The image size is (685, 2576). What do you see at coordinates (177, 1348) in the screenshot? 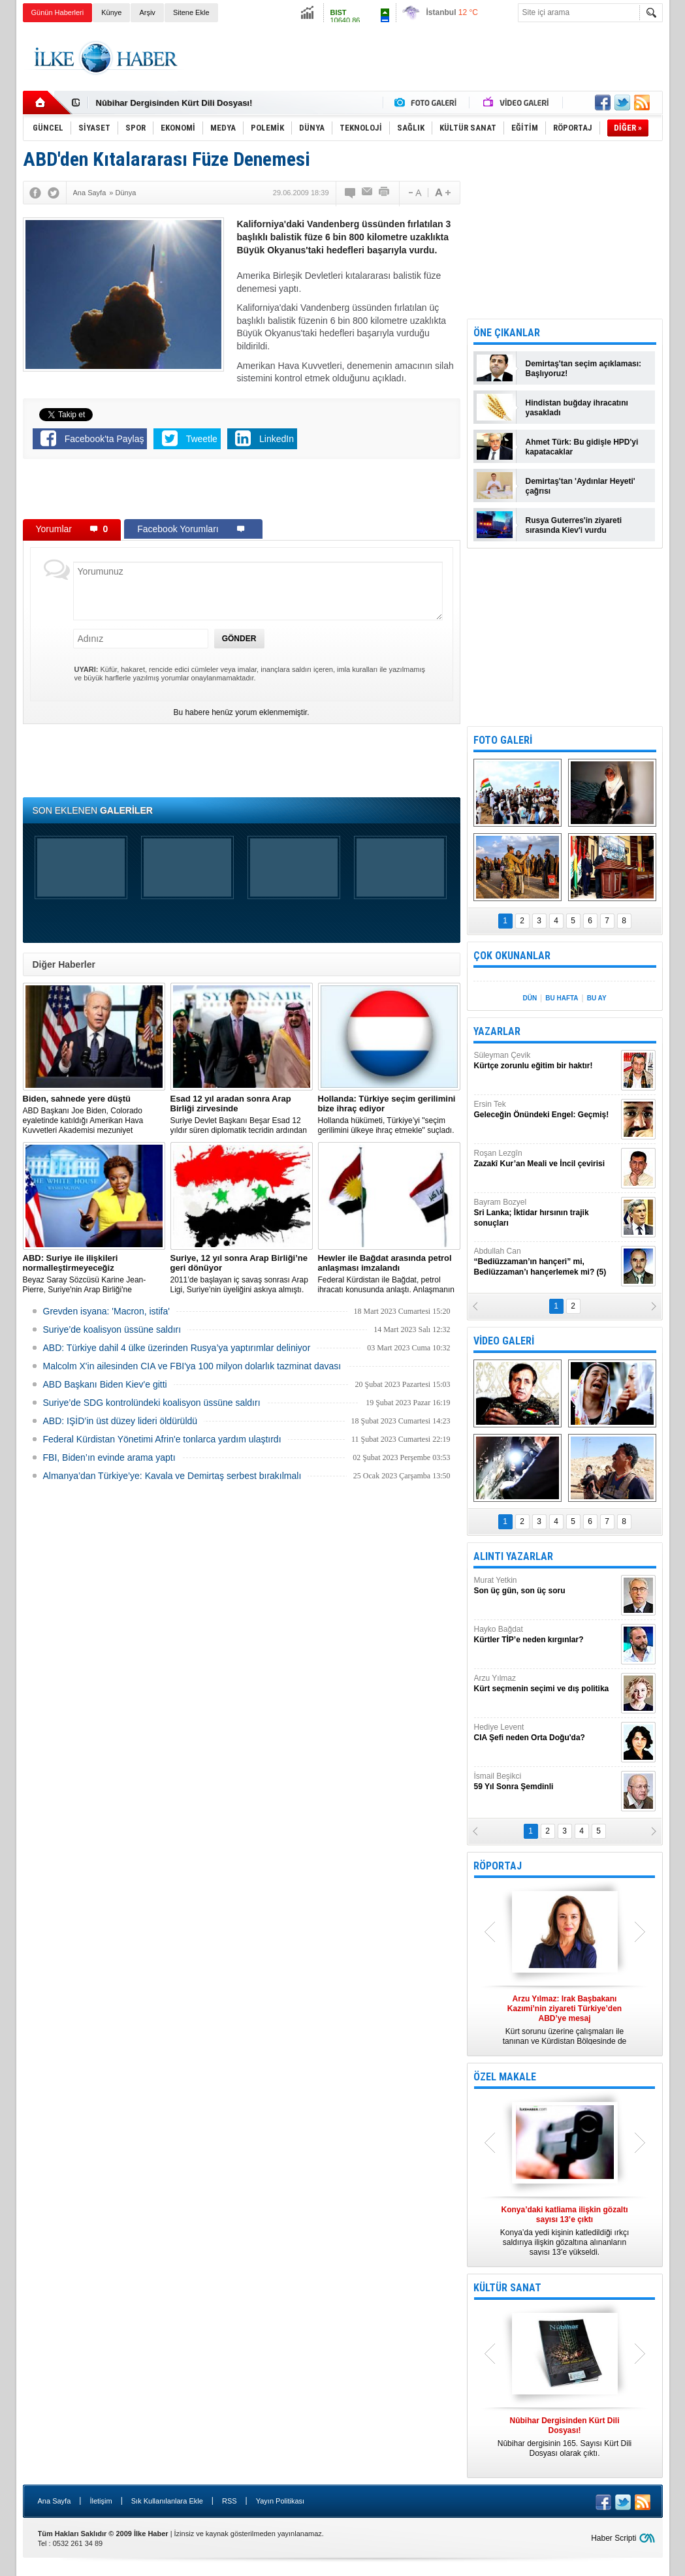
I see `​ABD: Türkiye dahil 4 ülke üzerinden Rusya’ya yaptırımlar deliniyor` at bounding box center [177, 1348].